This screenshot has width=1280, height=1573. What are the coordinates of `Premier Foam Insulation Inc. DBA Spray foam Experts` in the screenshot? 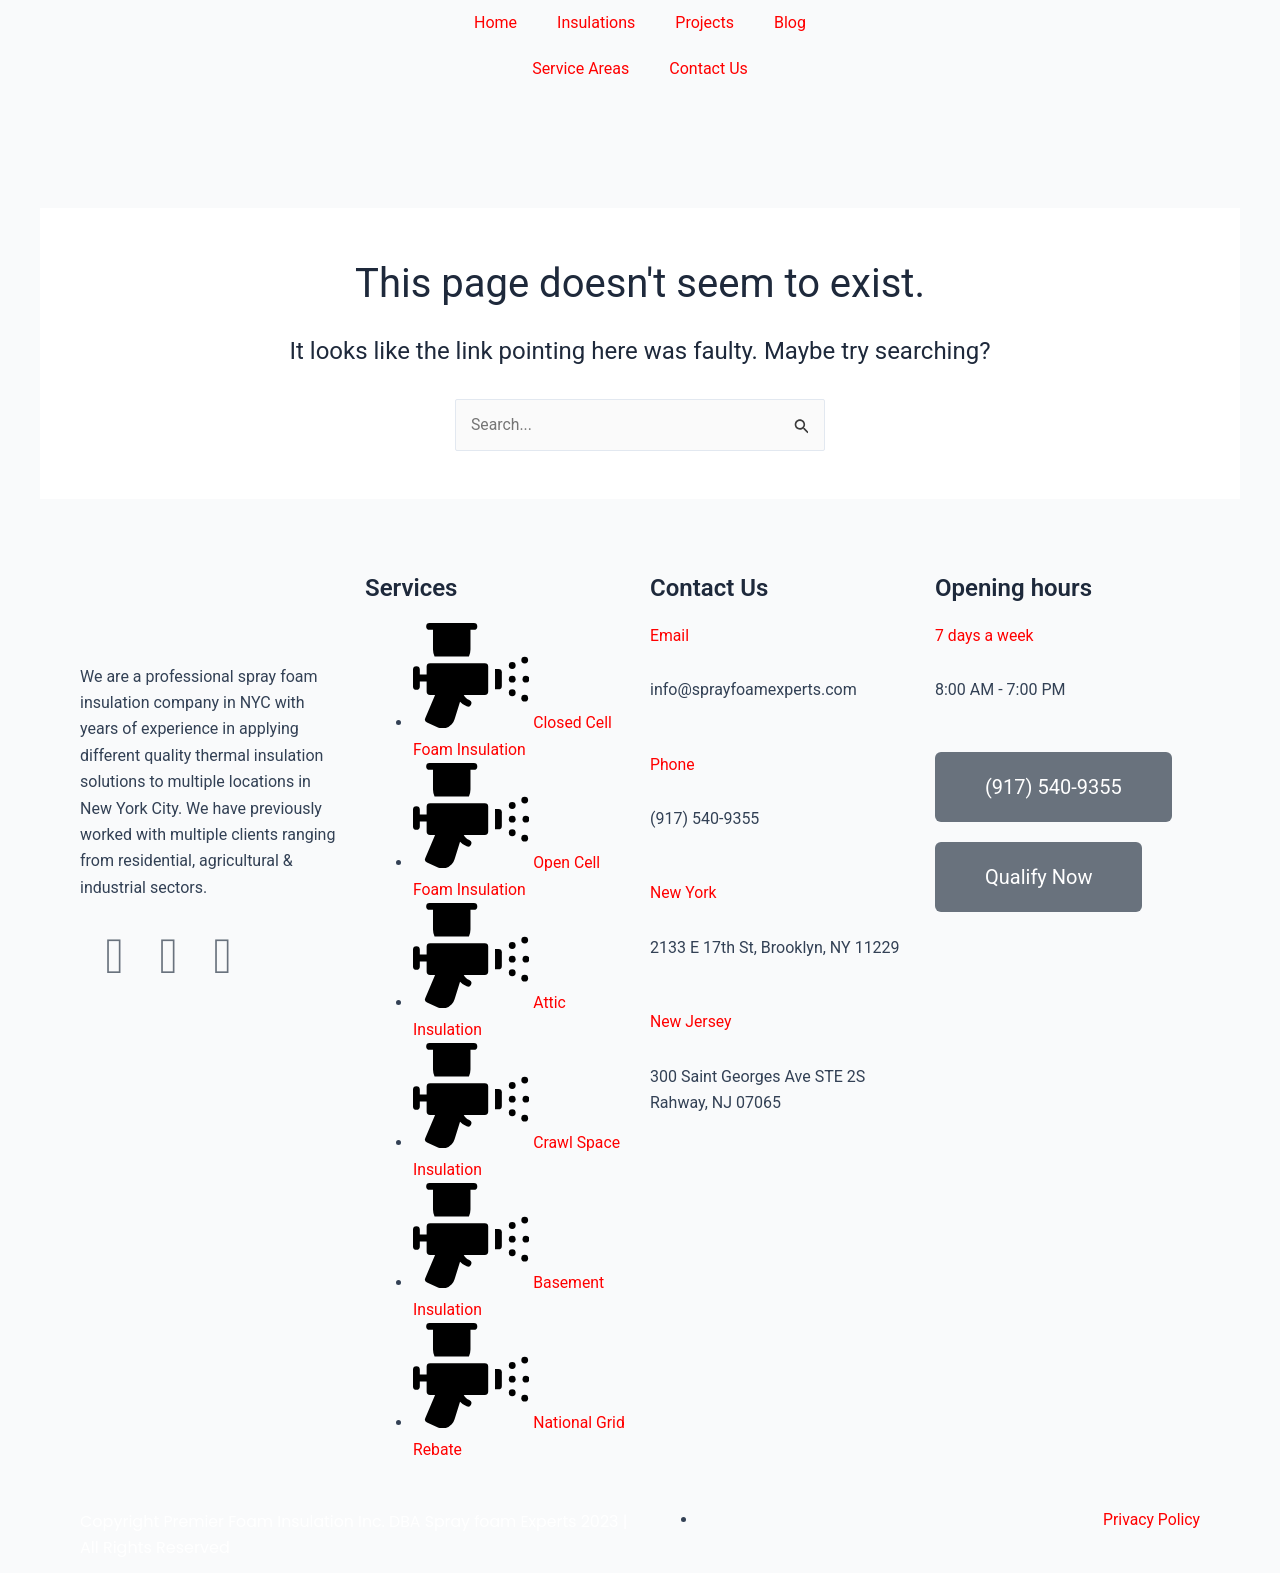 It's located at (372, 1521).